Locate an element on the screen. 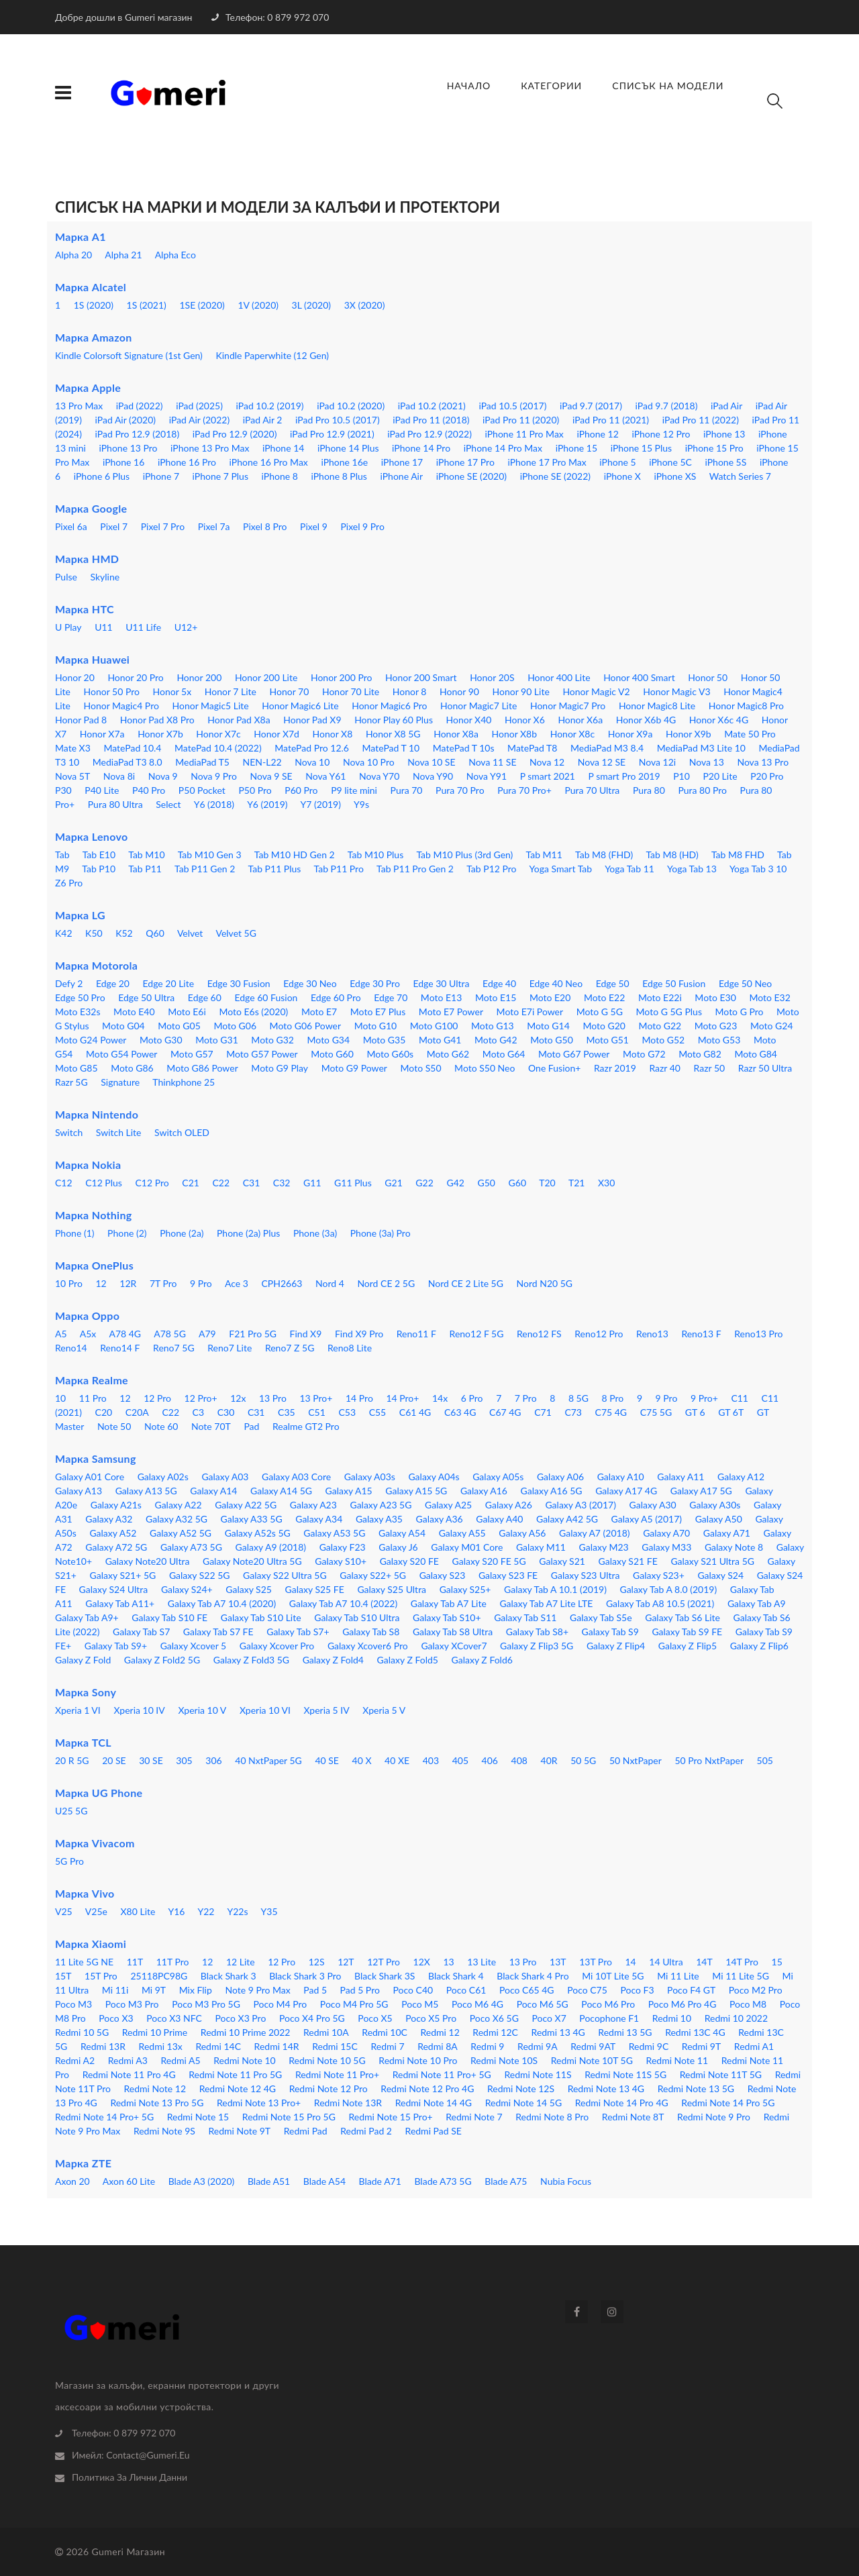  Pura 70 Pro+ is located at coordinates (524, 790).